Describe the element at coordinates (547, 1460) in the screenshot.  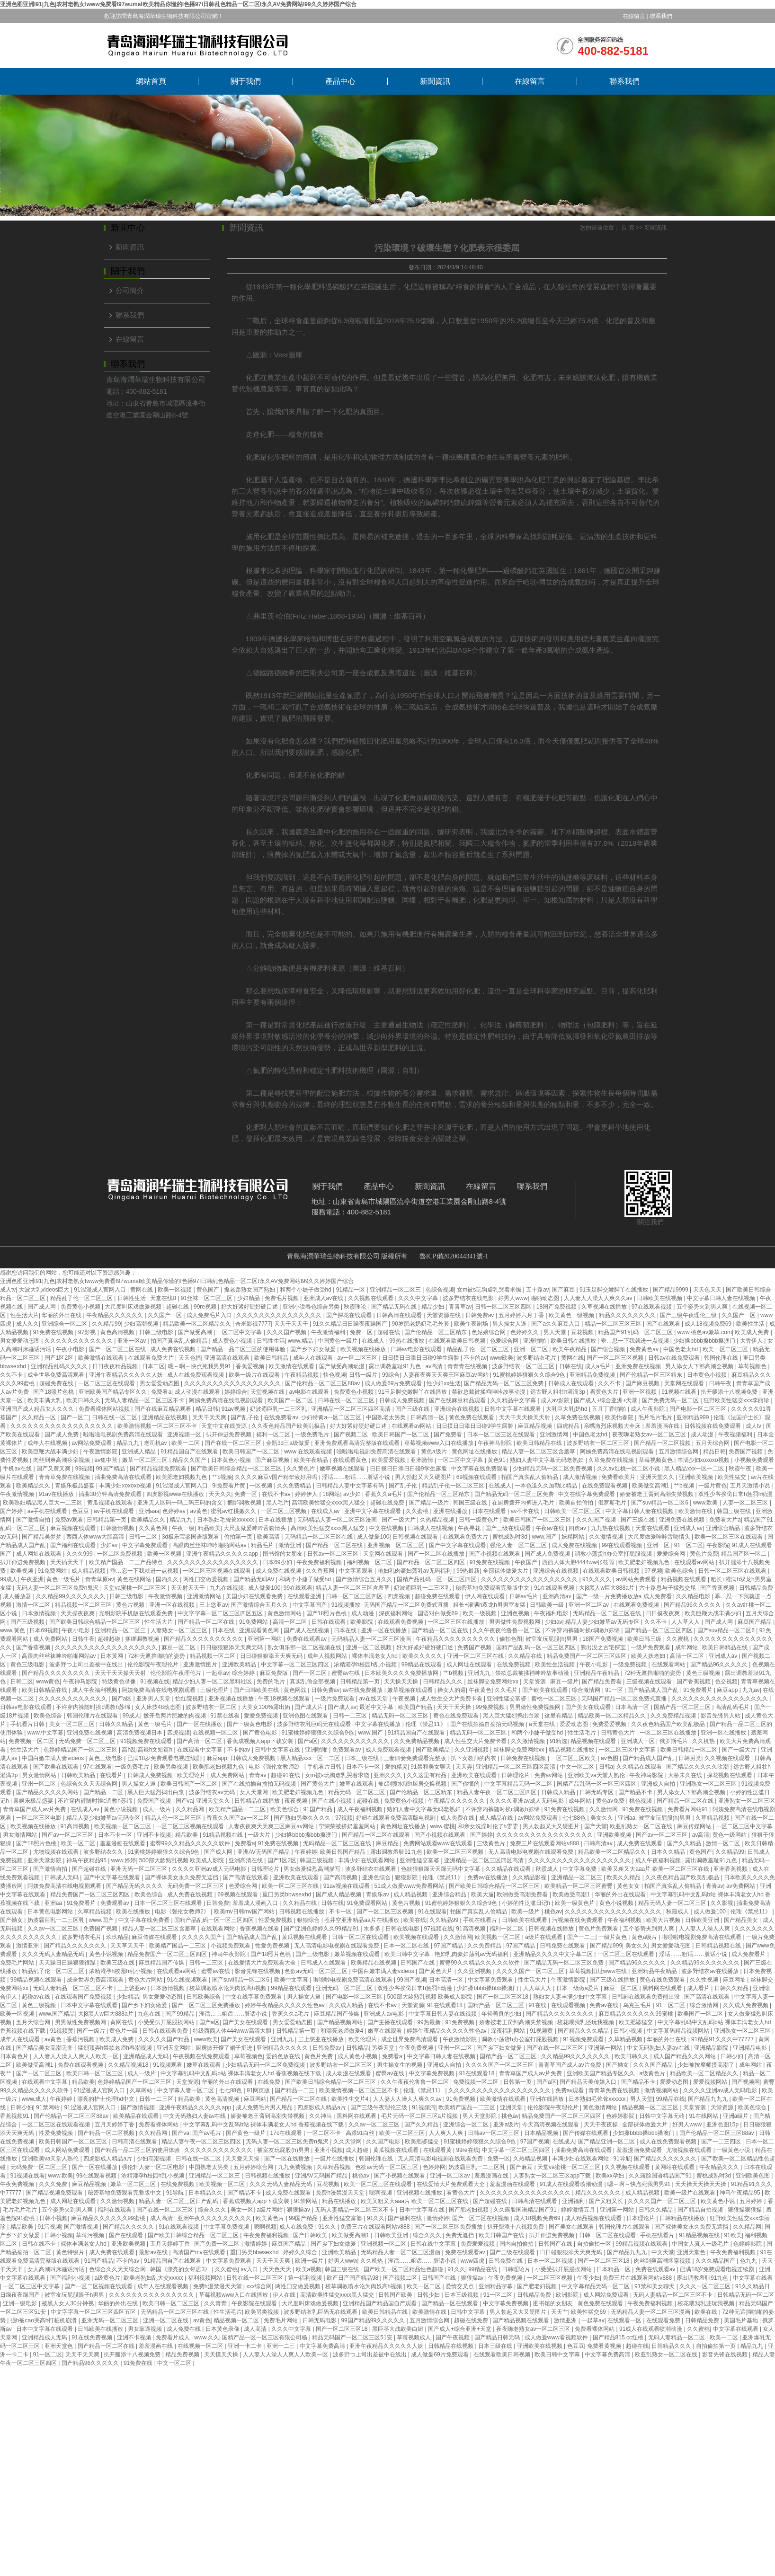
I see `熟妇人妻中文字幕无码老熟妇` at that location.